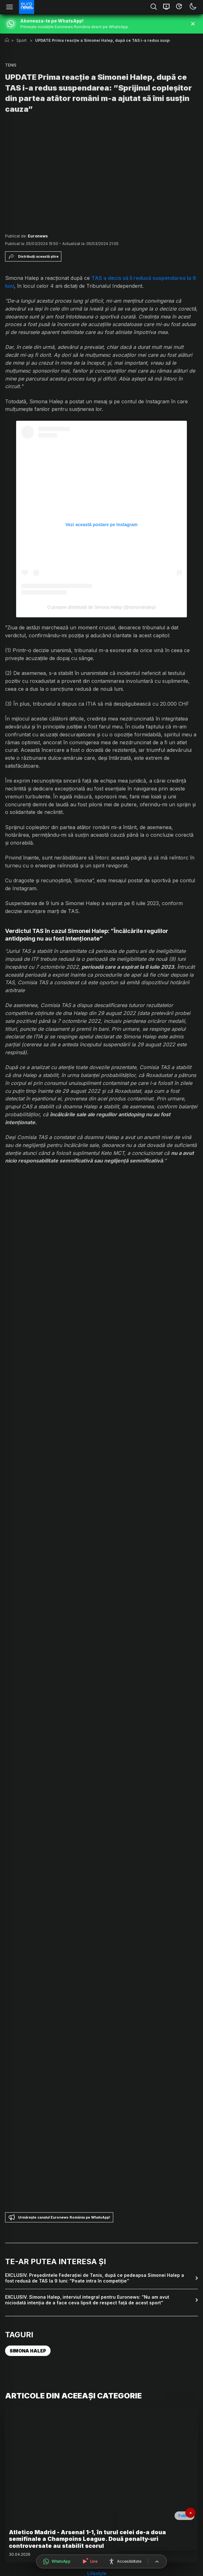 This screenshot has height=2576, width=203. I want to click on [Meniu accesibilitate], so click(125, 2561).